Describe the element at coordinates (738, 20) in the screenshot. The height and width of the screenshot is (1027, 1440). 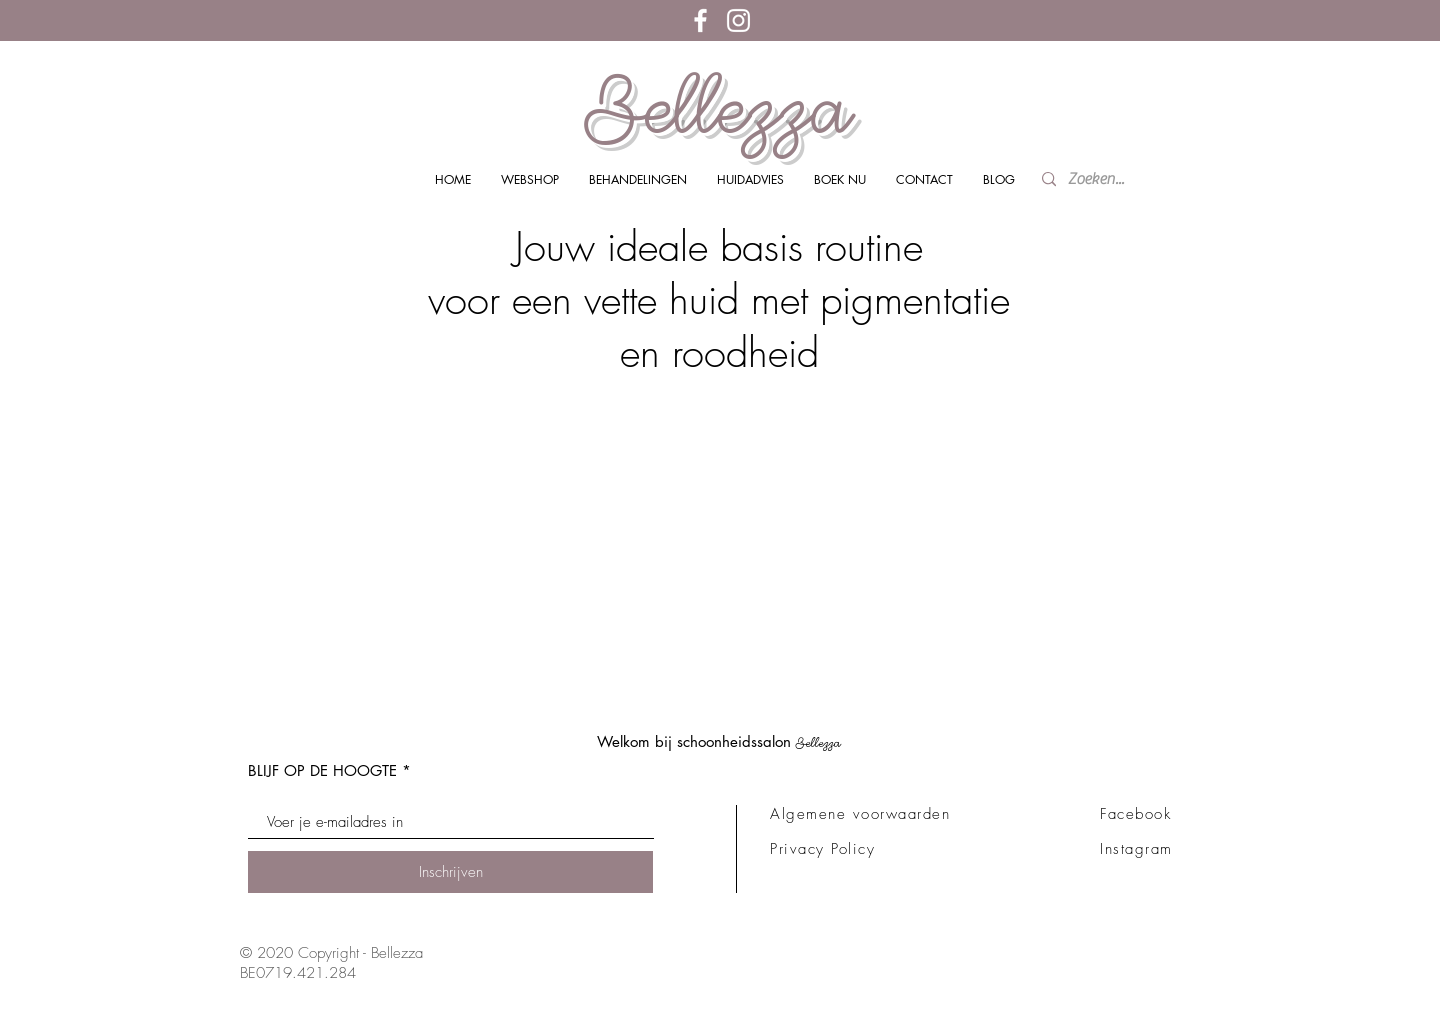
I see `[White Instagram Icon]` at that location.